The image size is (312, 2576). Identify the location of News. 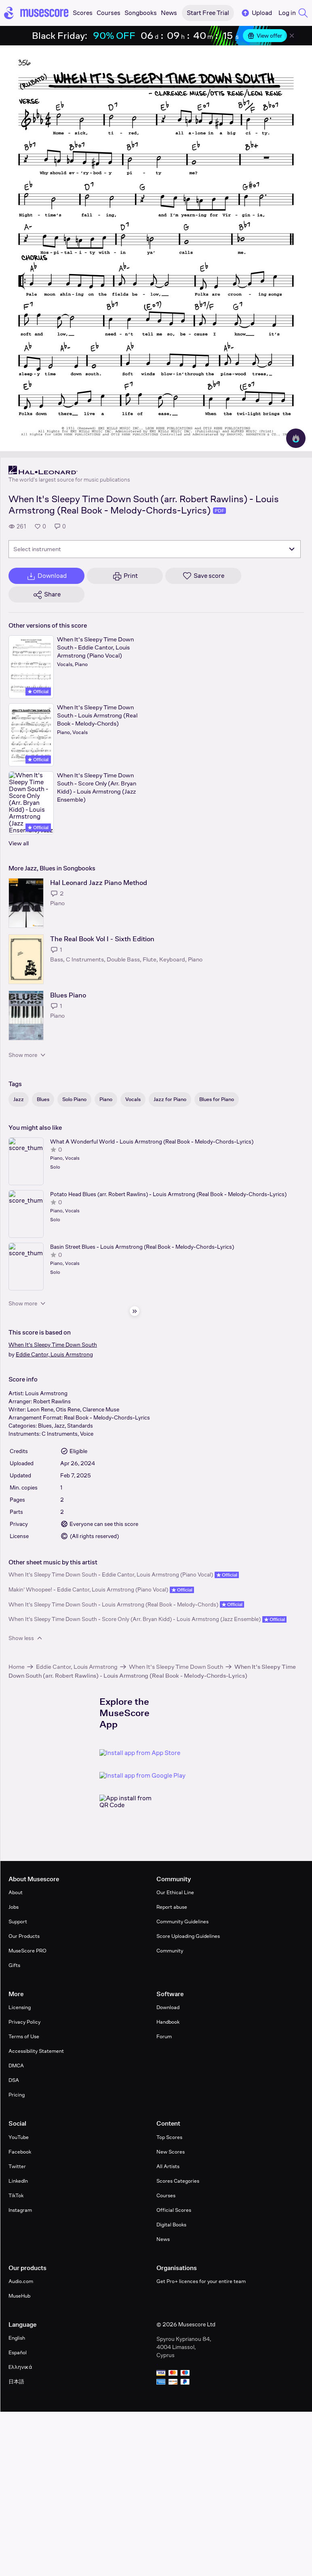
(163, 2239).